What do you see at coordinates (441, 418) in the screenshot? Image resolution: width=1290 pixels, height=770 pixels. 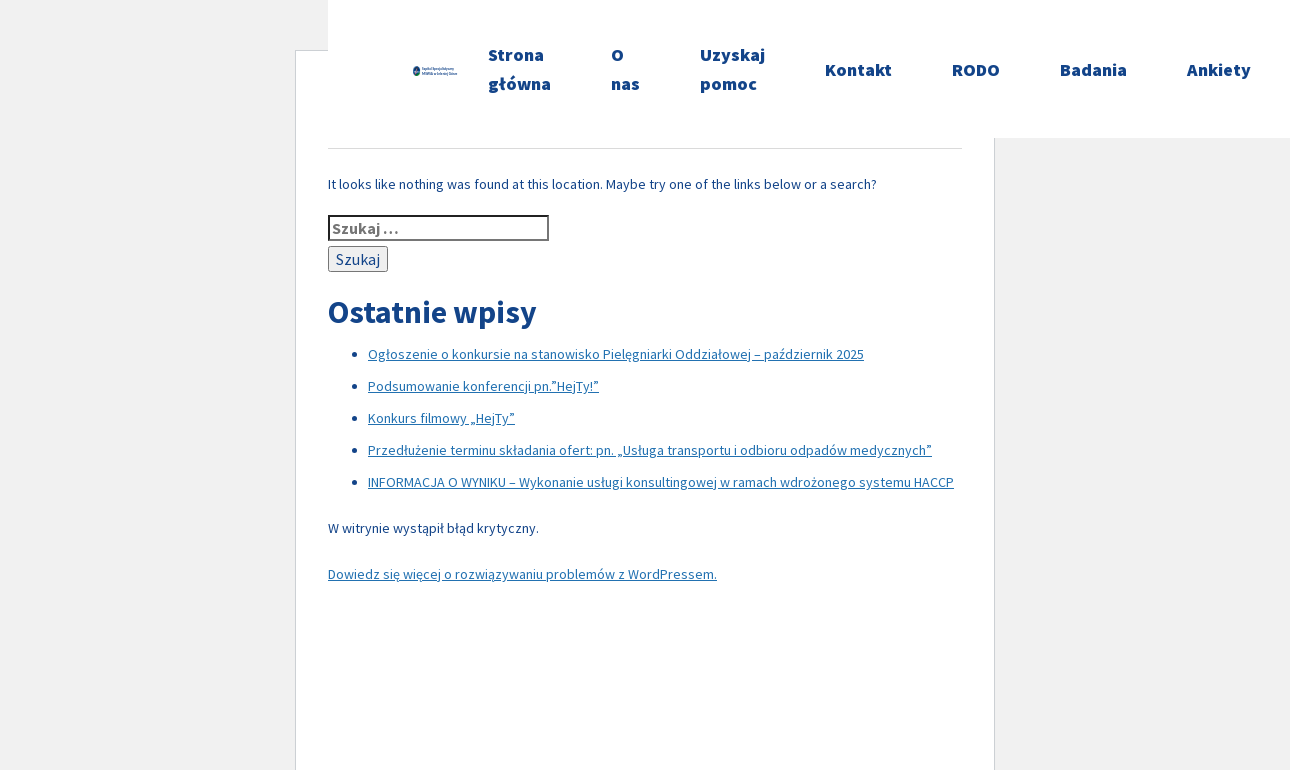 I see `Konkurs filmowy „HejTy”` at bounding box center [441, 418].